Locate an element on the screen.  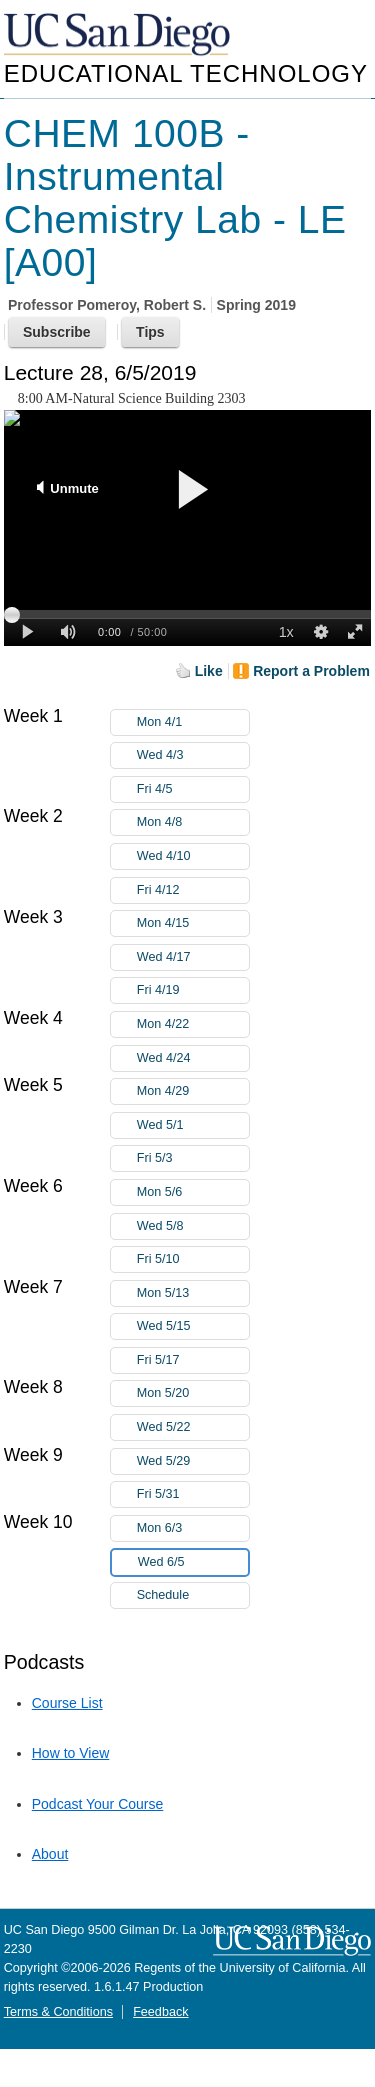
Fri 5/17 is located at coordinates (193, 1360).